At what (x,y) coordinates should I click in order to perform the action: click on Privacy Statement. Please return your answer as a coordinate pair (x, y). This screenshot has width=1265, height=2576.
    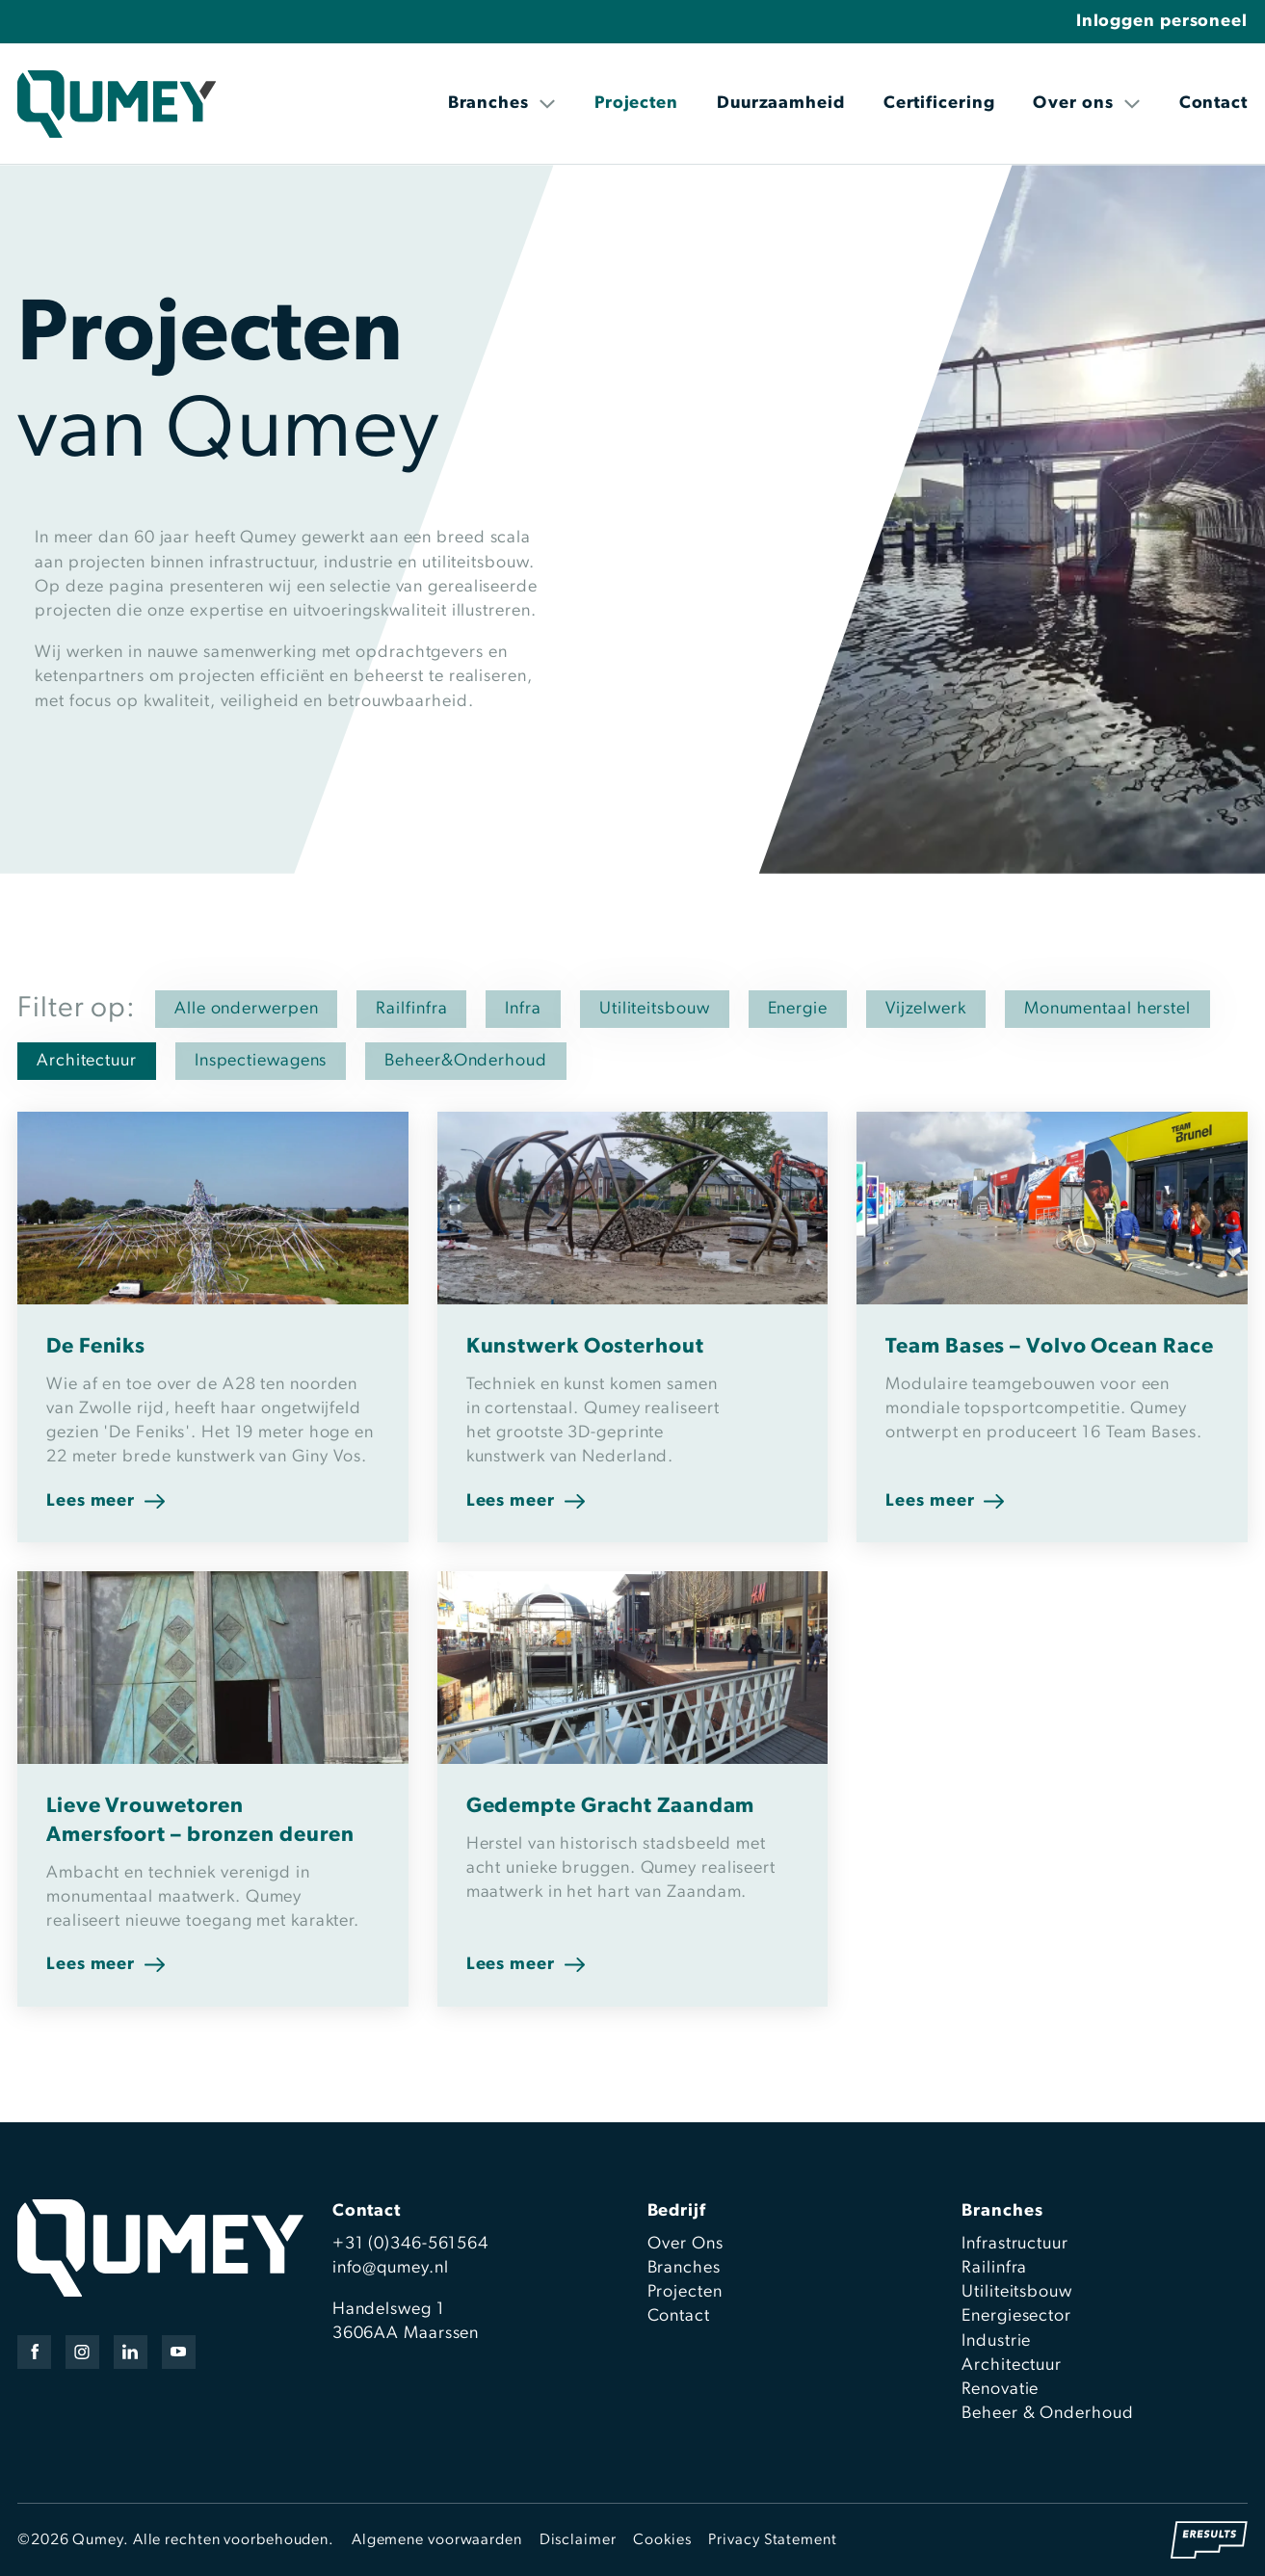
    Looking at the image, I should click on (772, 2540).